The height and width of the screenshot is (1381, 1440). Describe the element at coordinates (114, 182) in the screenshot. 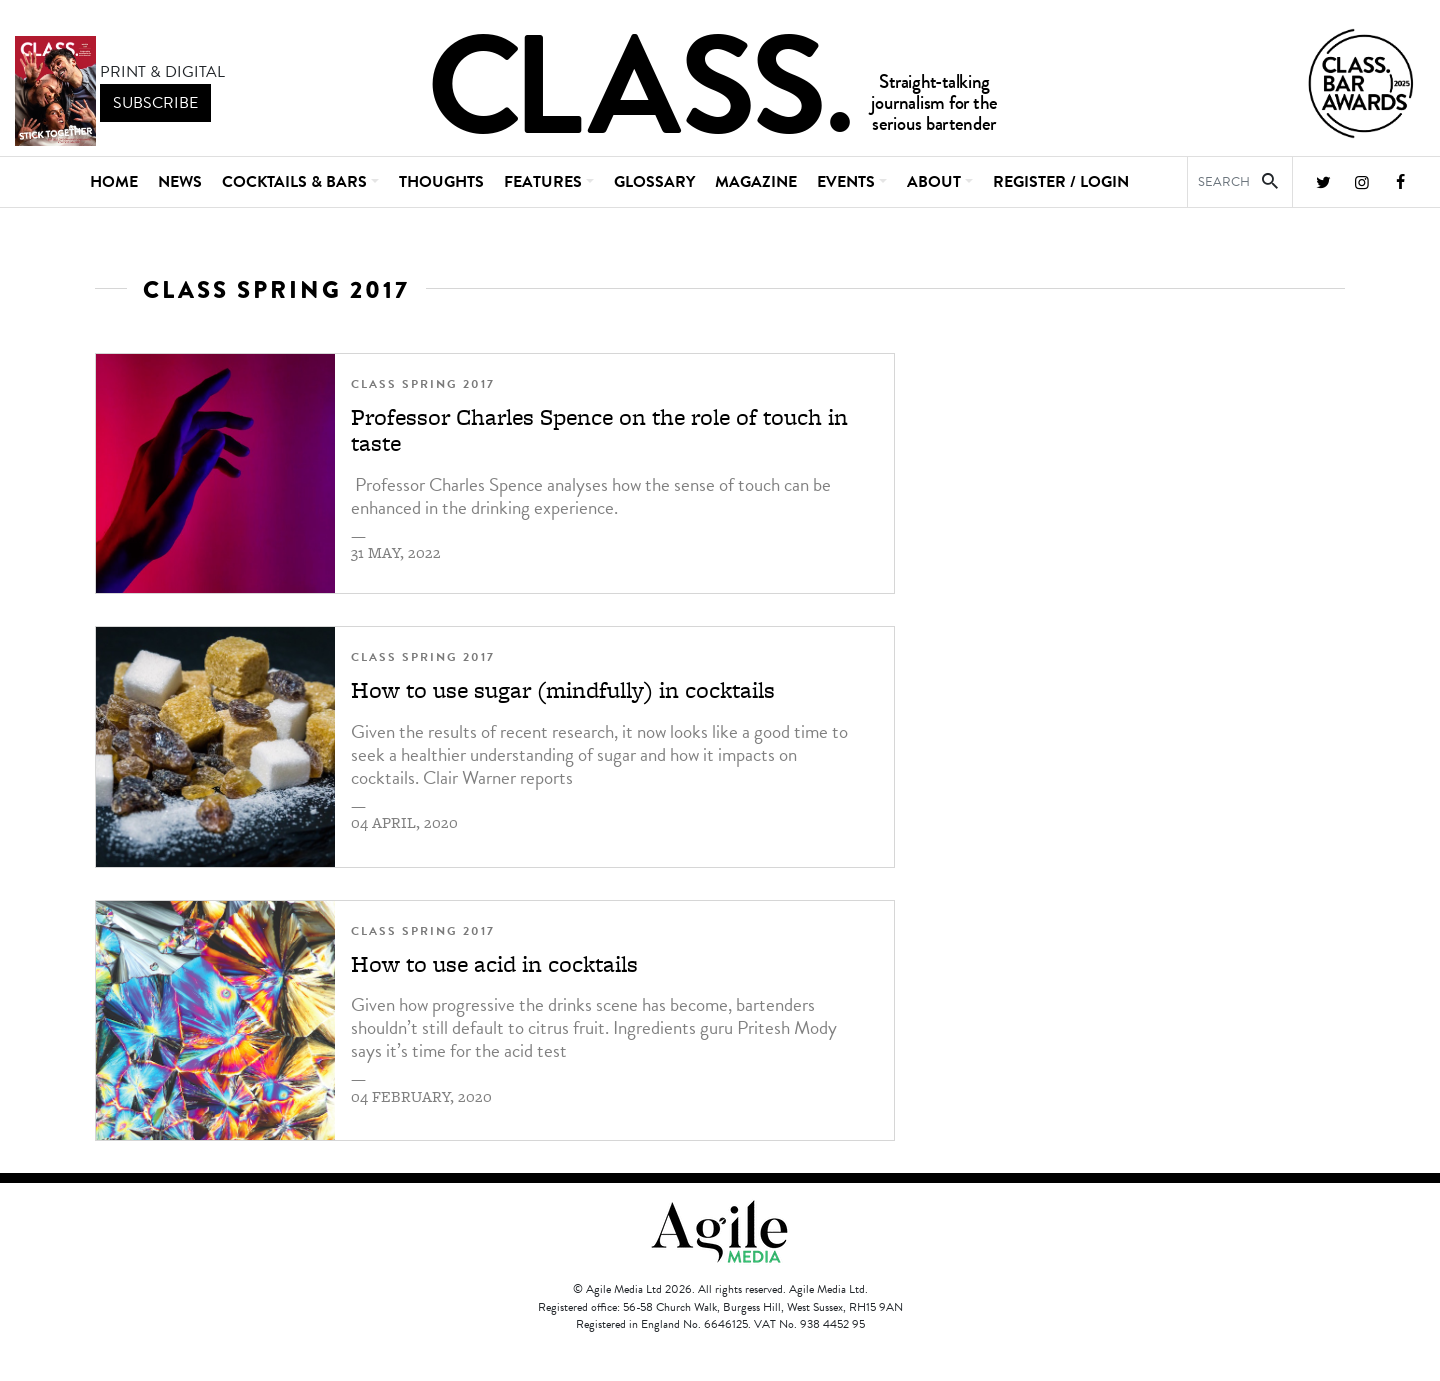

I see `Home` at that location.